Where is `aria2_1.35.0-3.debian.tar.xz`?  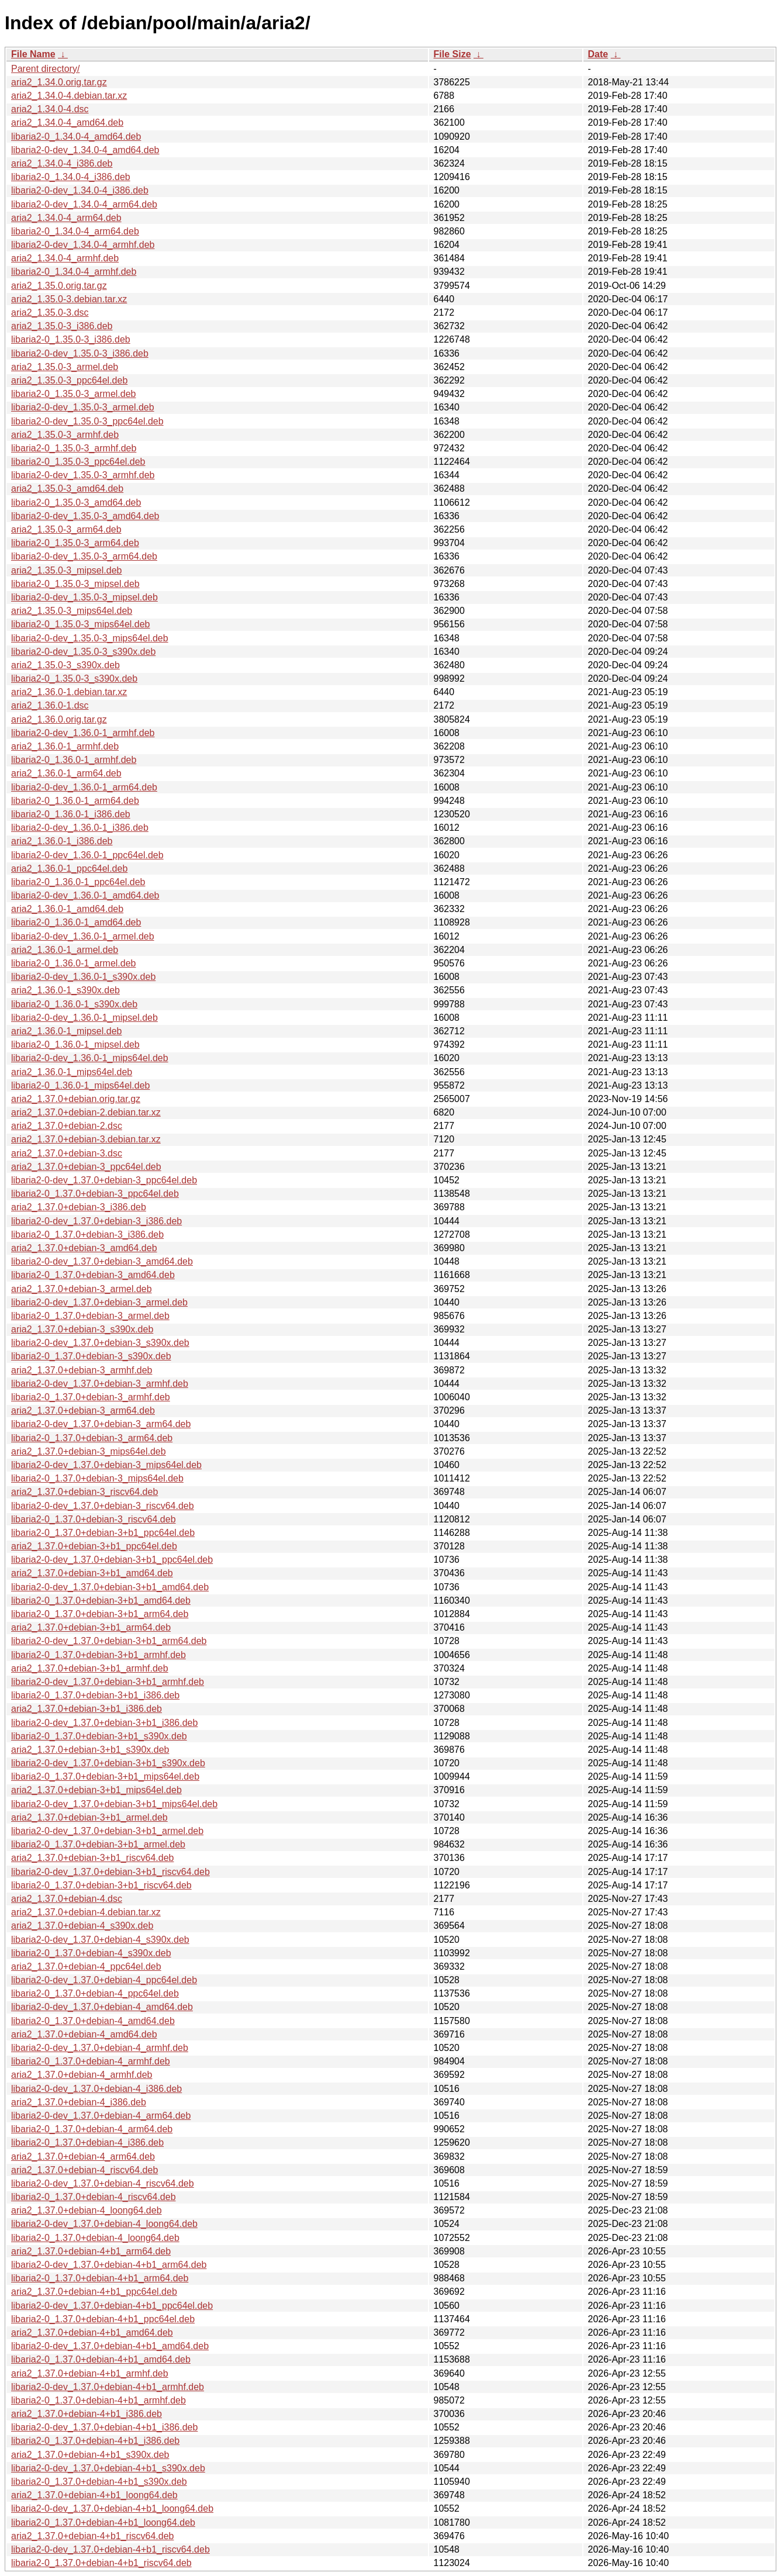 aria2_1.35.0-3.debian.tar.xz is located at coordinates (69, 299).